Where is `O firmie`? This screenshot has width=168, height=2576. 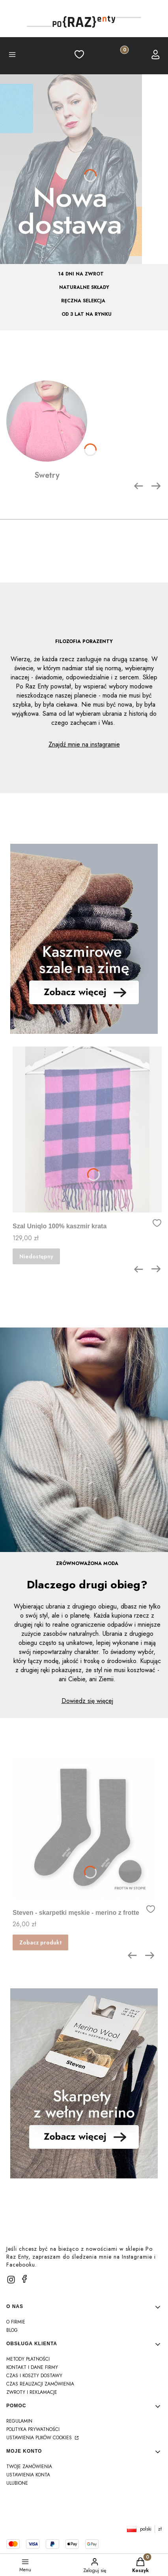 O firmie is located at coordinates (15, 2321).